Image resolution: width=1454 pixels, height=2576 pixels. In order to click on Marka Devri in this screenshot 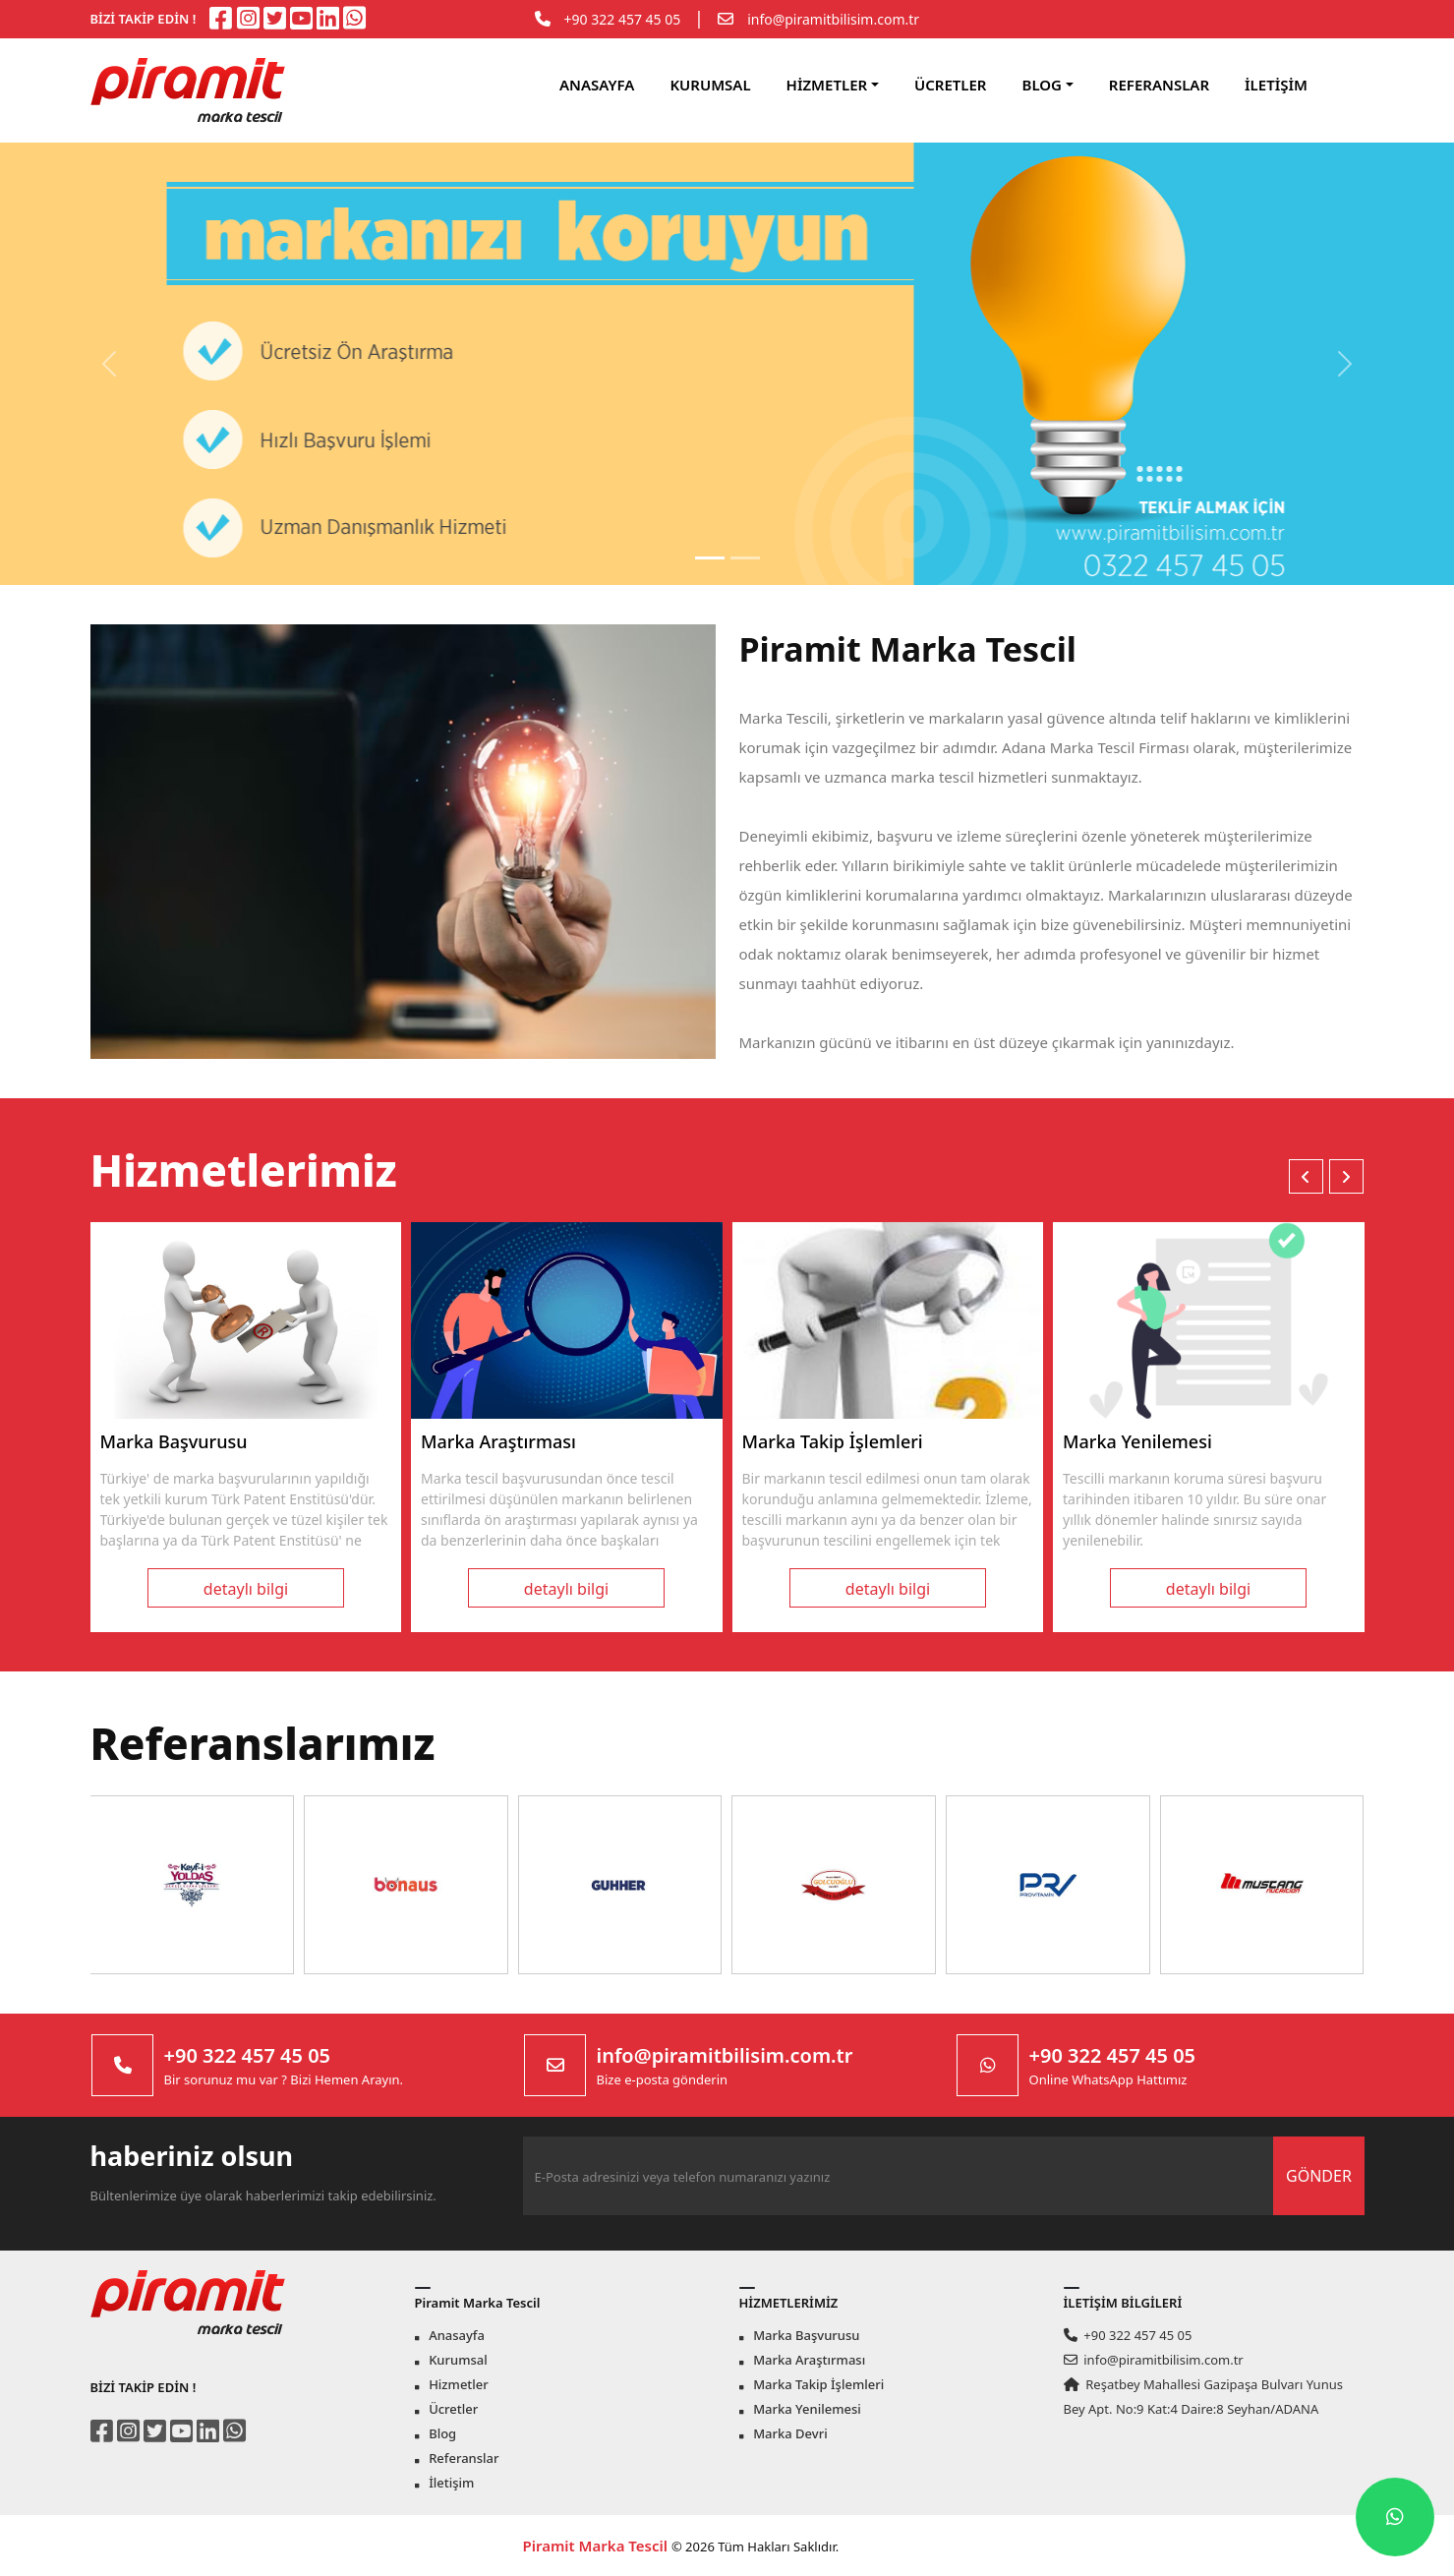, I will do `click(783, 2433)`.